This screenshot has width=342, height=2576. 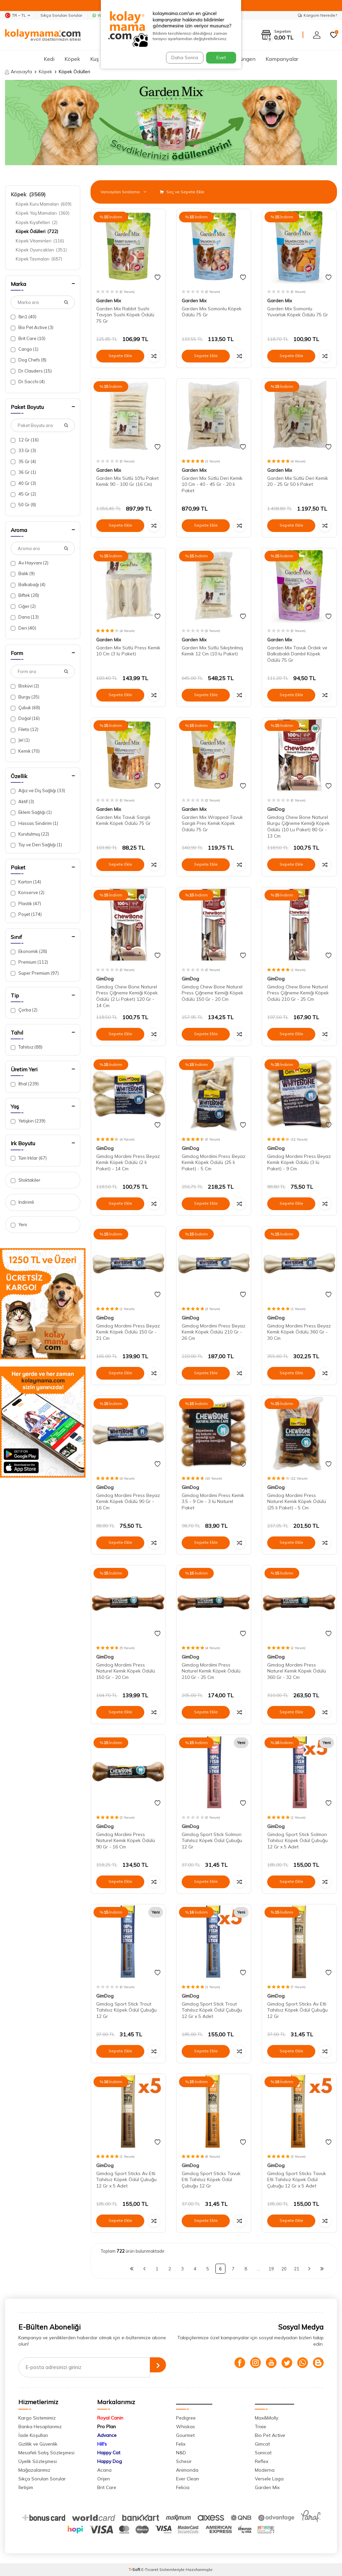 What do you see at coordinates (34, 823) in the screenshot?
I see `Hassas Sindirim` at bounding box center [34, 823].